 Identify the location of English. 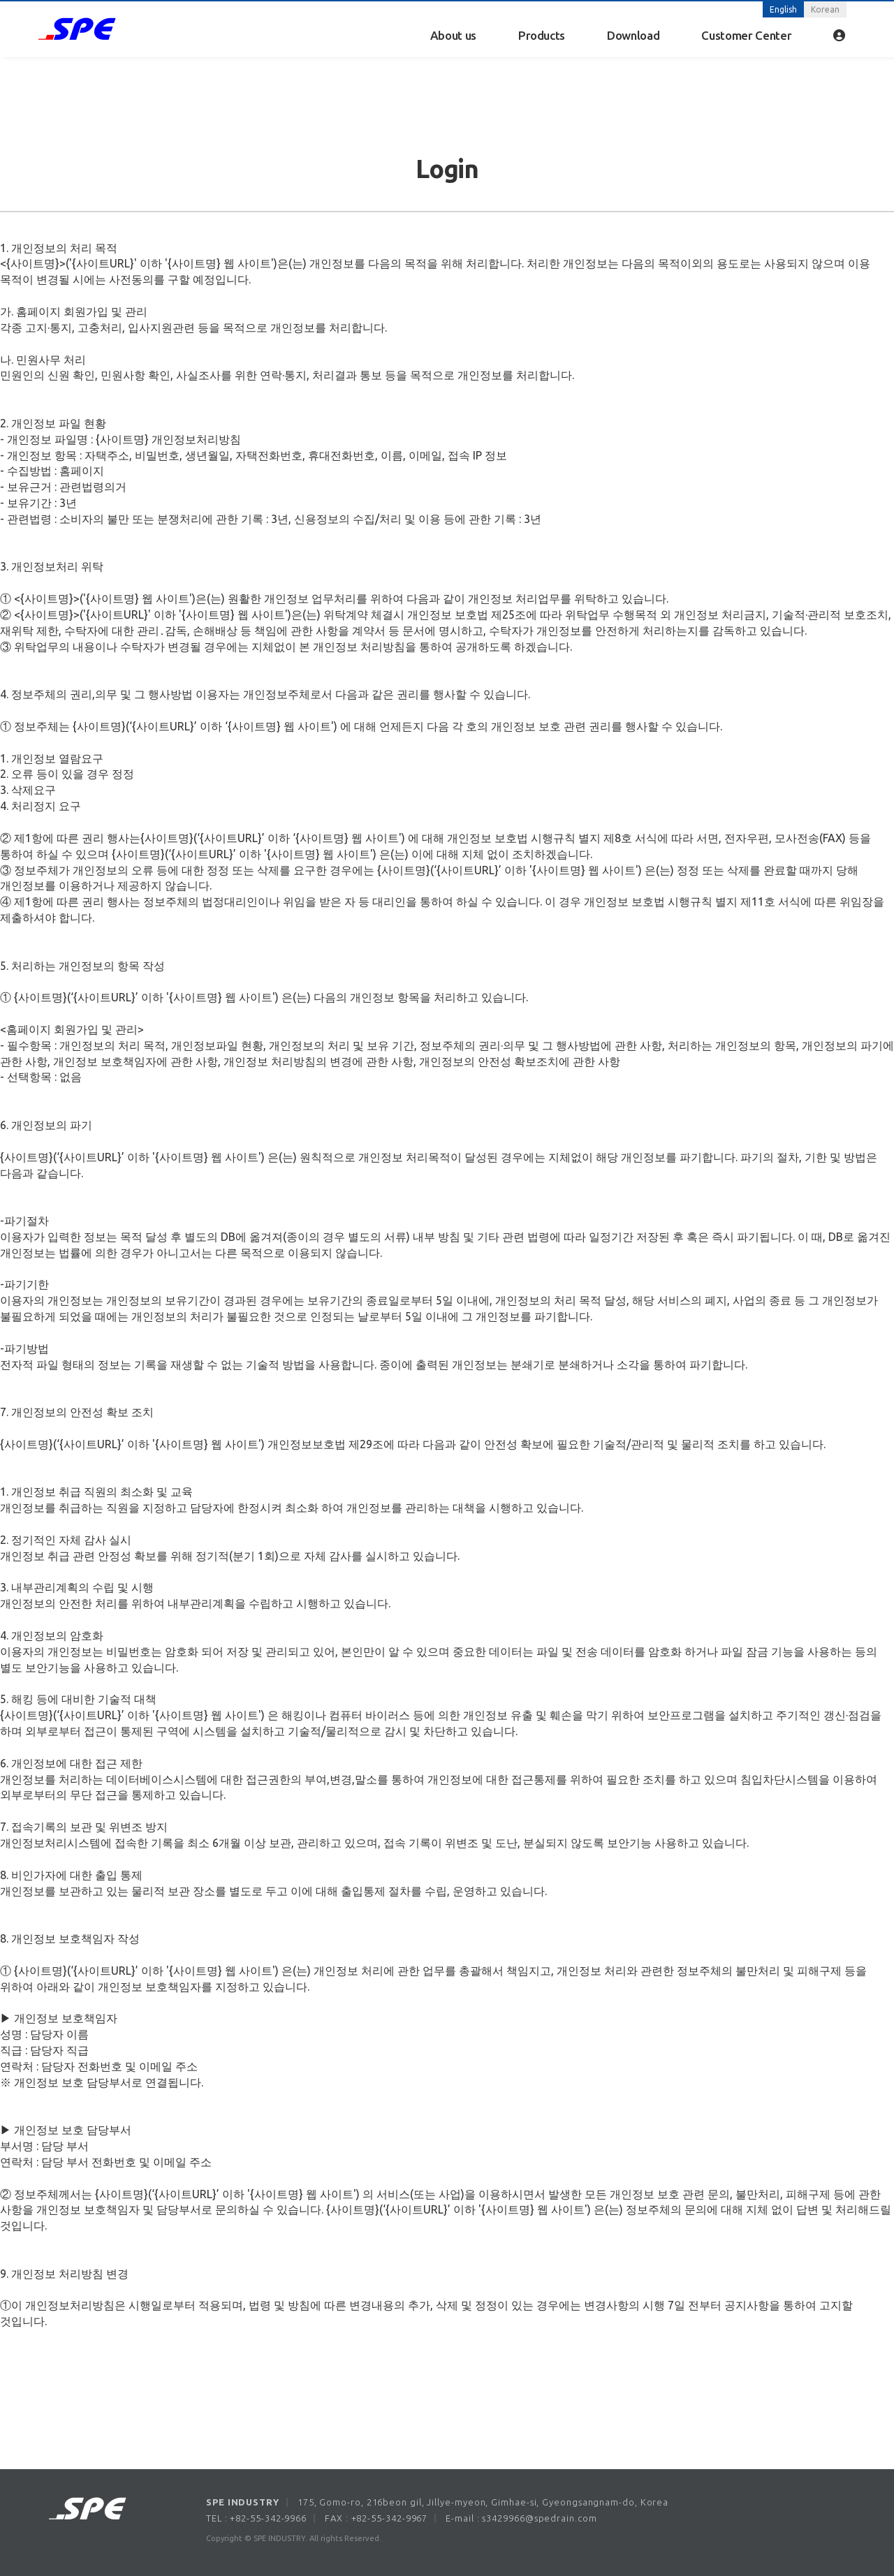
(783, 9).